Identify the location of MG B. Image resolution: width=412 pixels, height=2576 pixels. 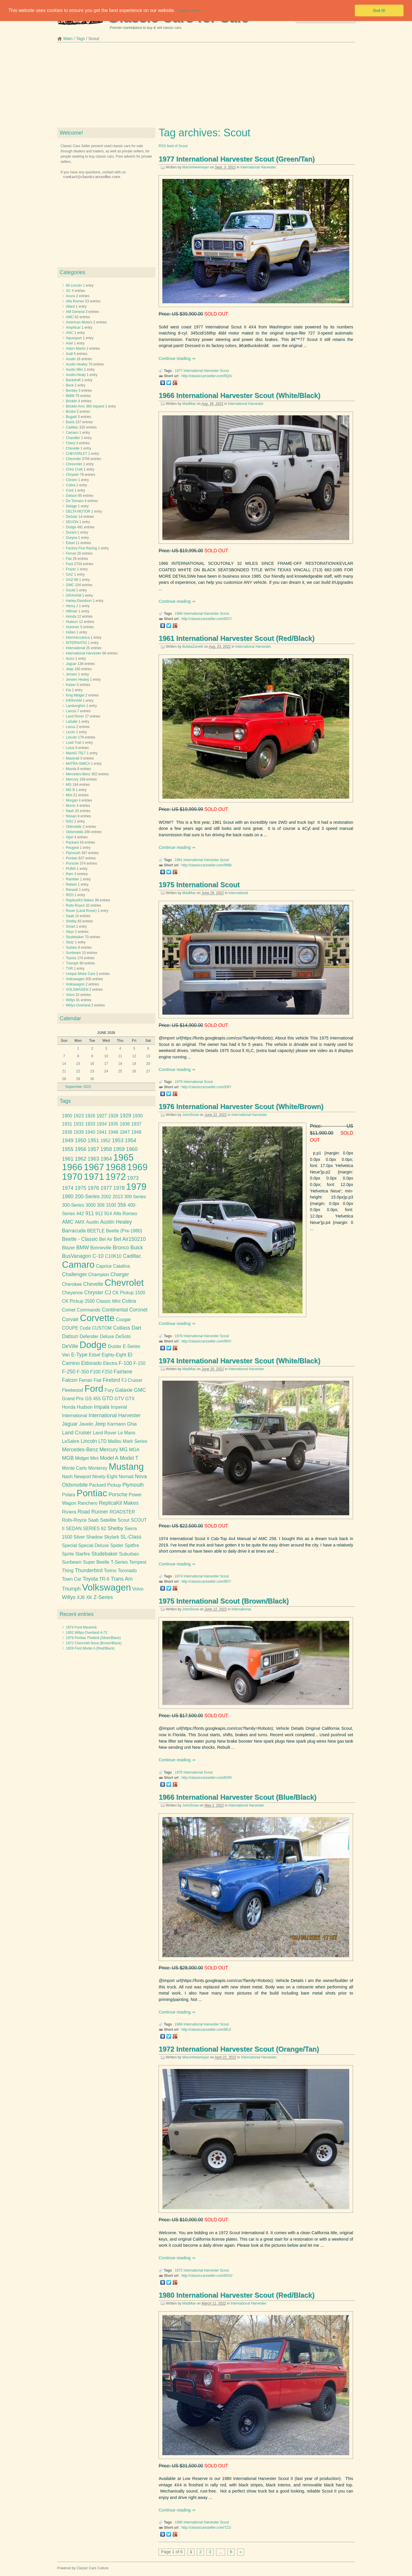
(70, 790).